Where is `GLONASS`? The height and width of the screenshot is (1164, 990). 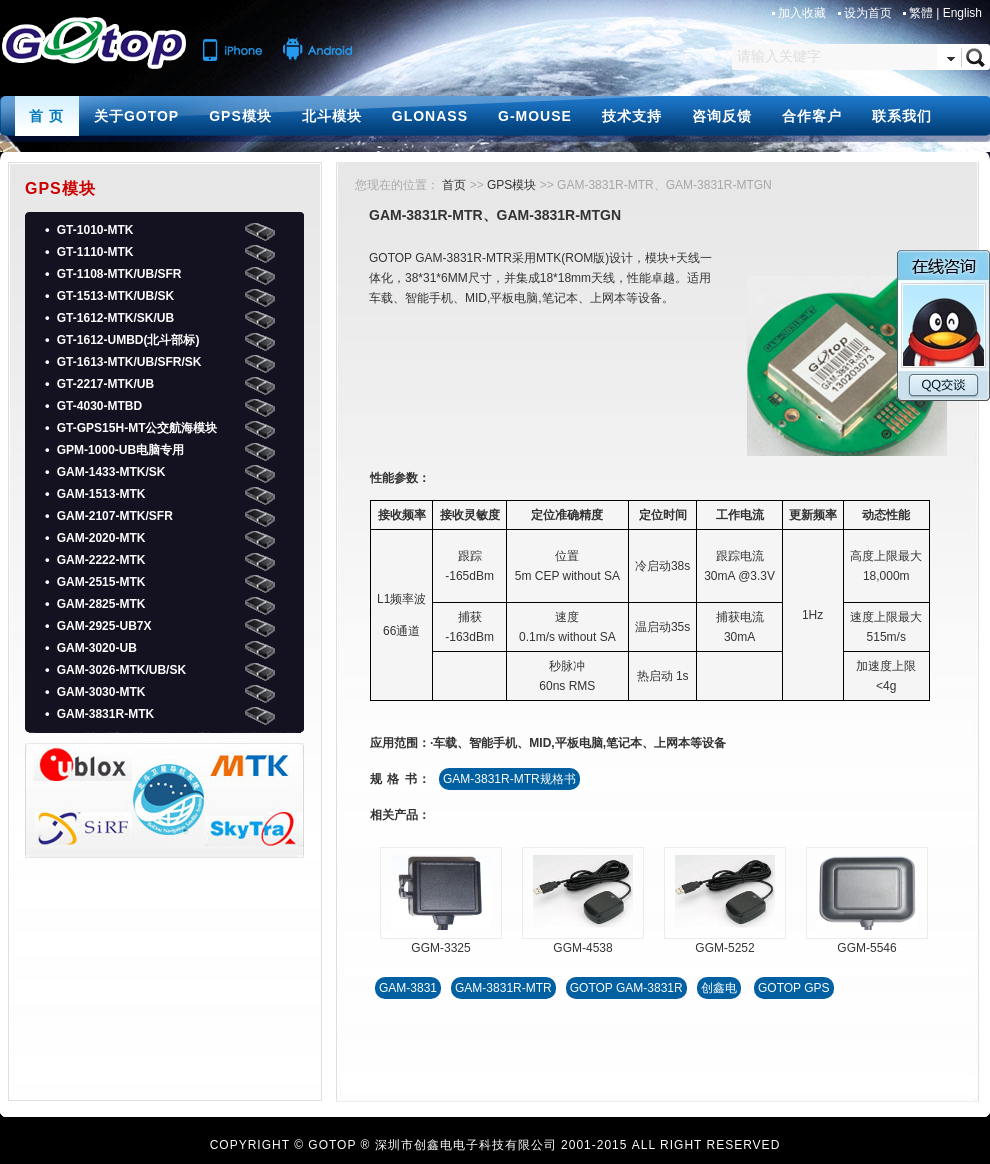
GLONASS is located at coordinates (430, 116).